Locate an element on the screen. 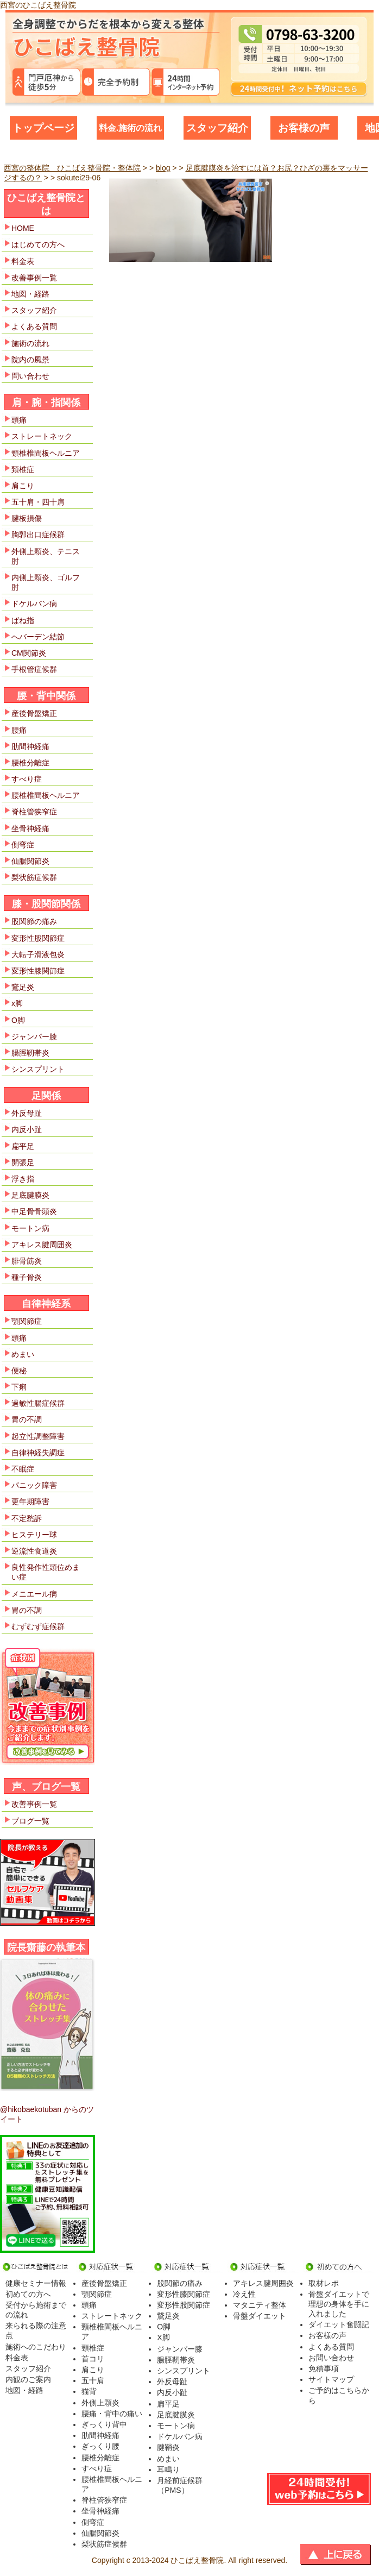 Image resolution: width=379 pixels, height=2576 pixels. 内観のご案内 is located at coordinates (28, 2379).